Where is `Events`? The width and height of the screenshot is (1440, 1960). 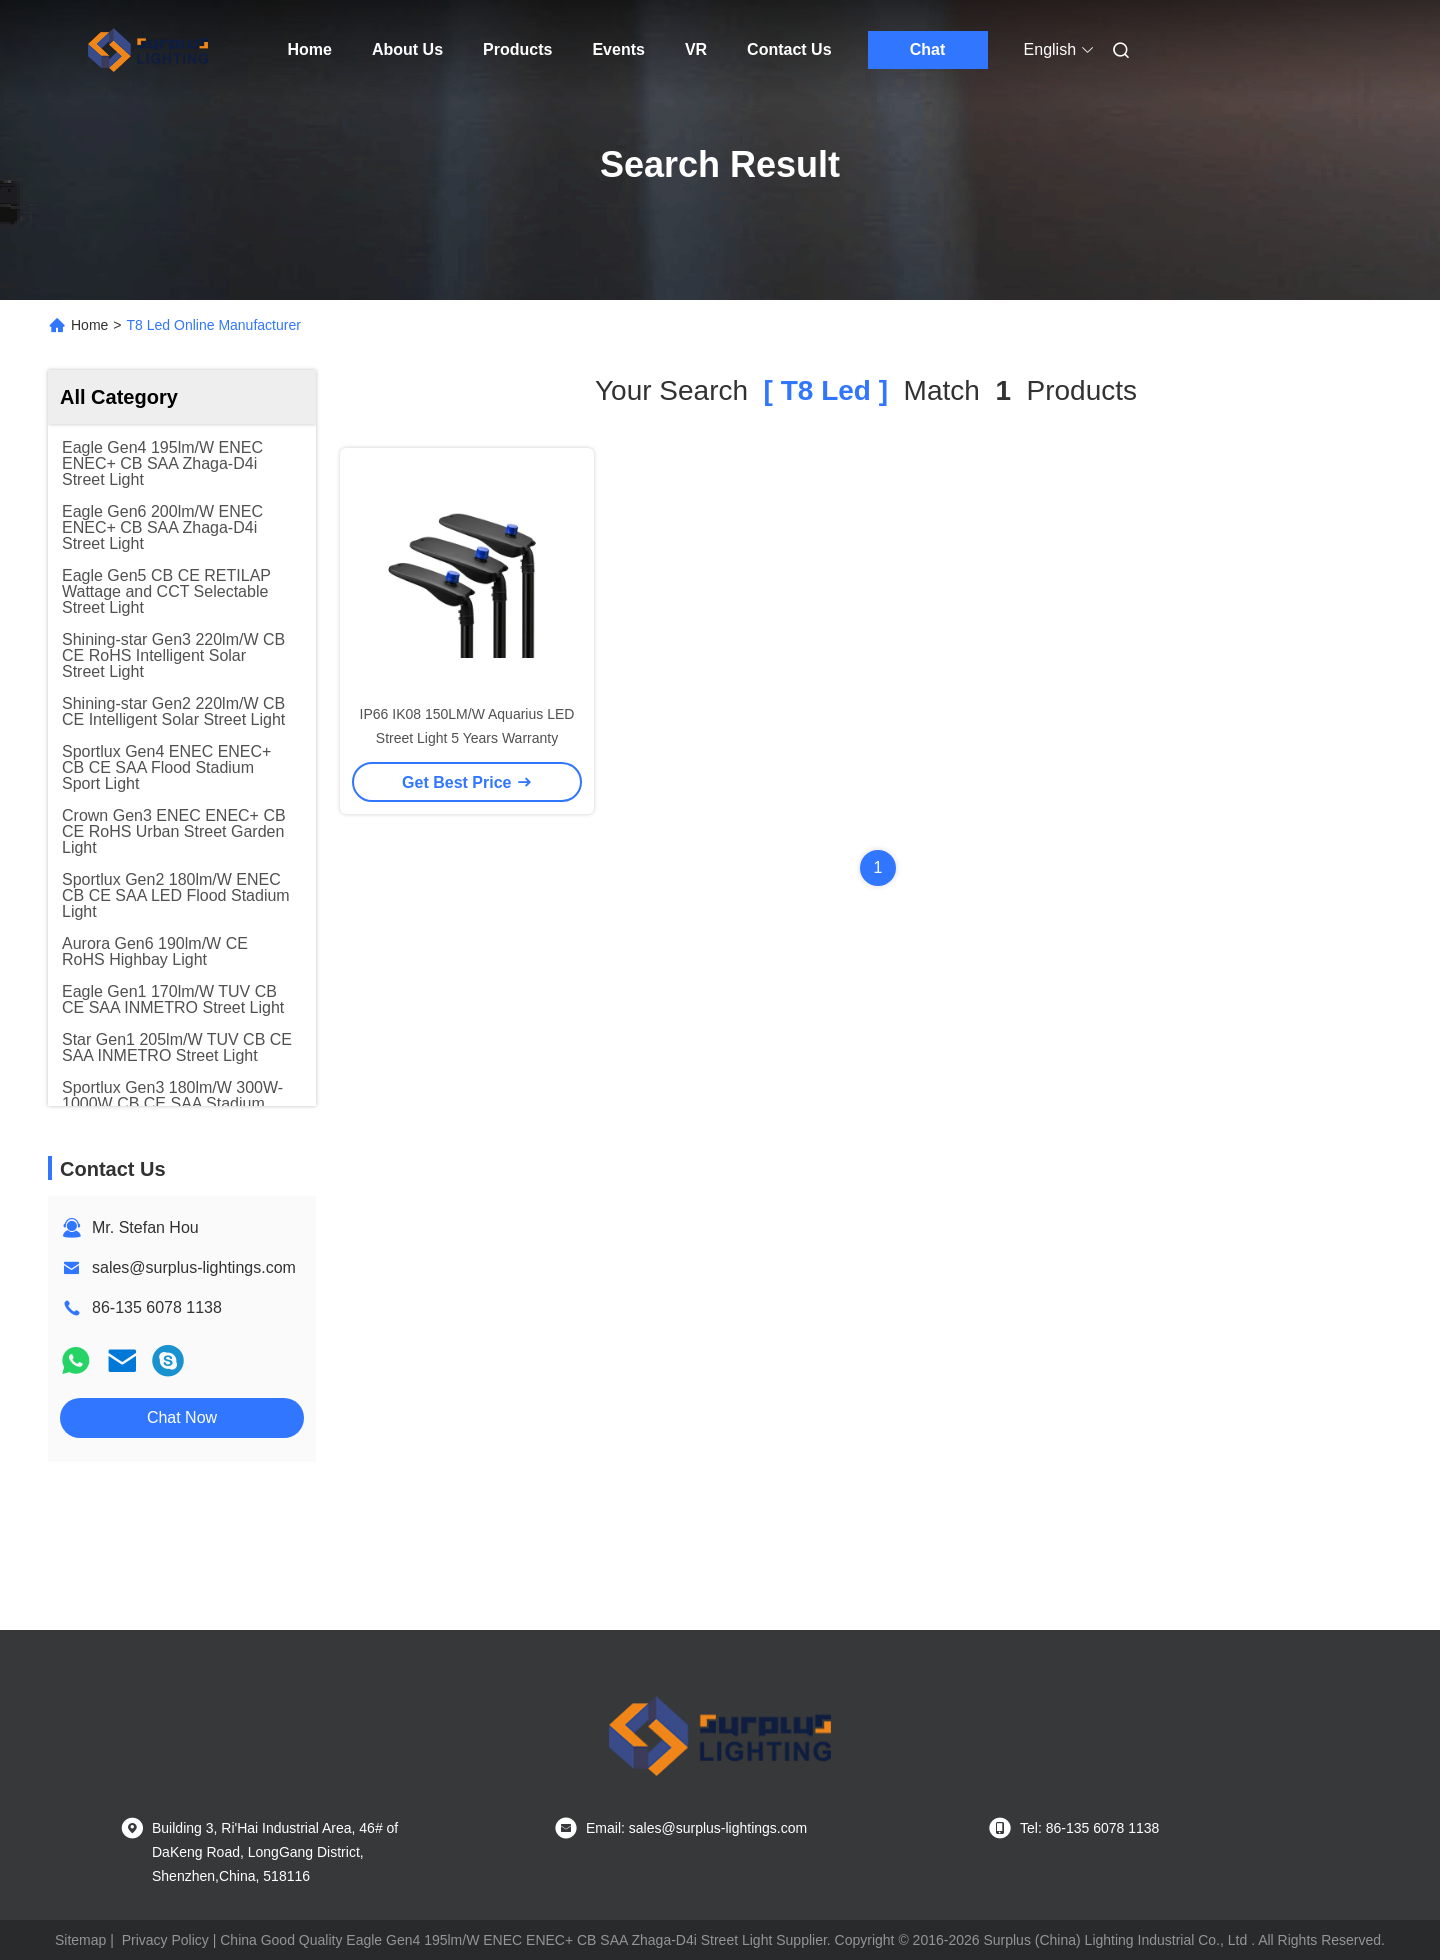 Events is located at coordinates (618, 49).